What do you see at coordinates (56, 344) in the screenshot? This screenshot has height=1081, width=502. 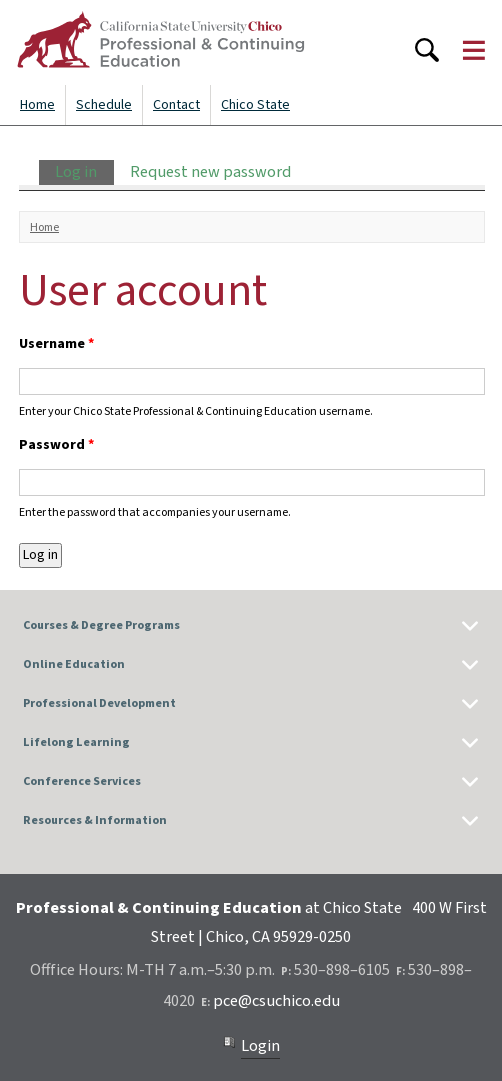 I see `Username` at bounding box center [56, 344].